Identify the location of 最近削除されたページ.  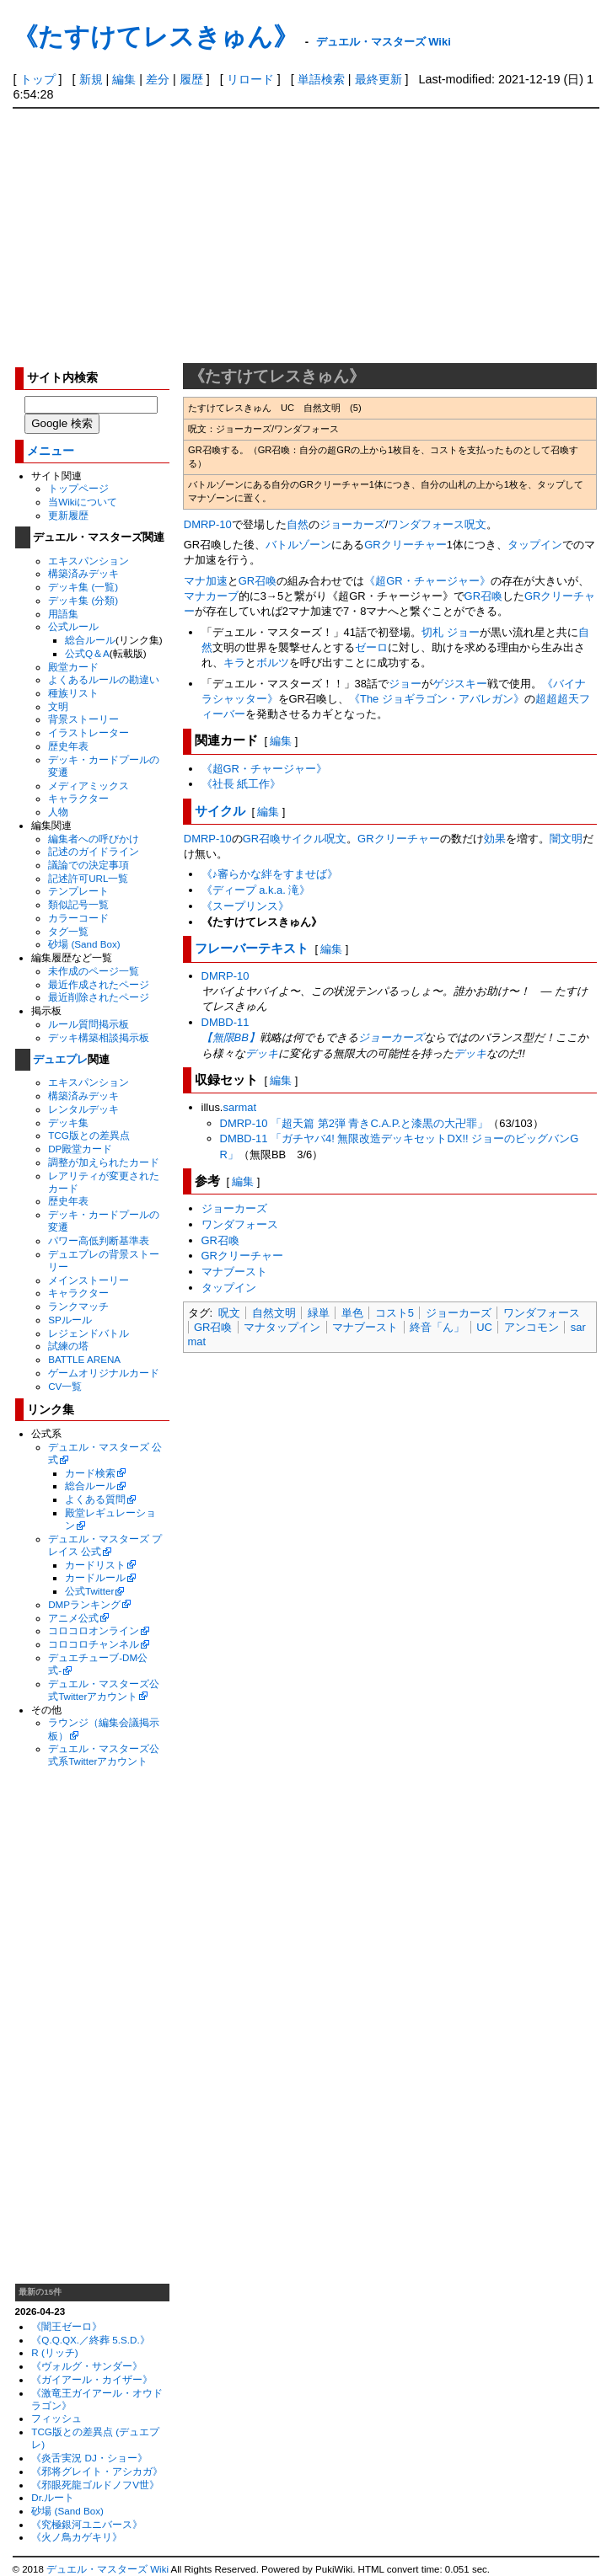
(98, 996).